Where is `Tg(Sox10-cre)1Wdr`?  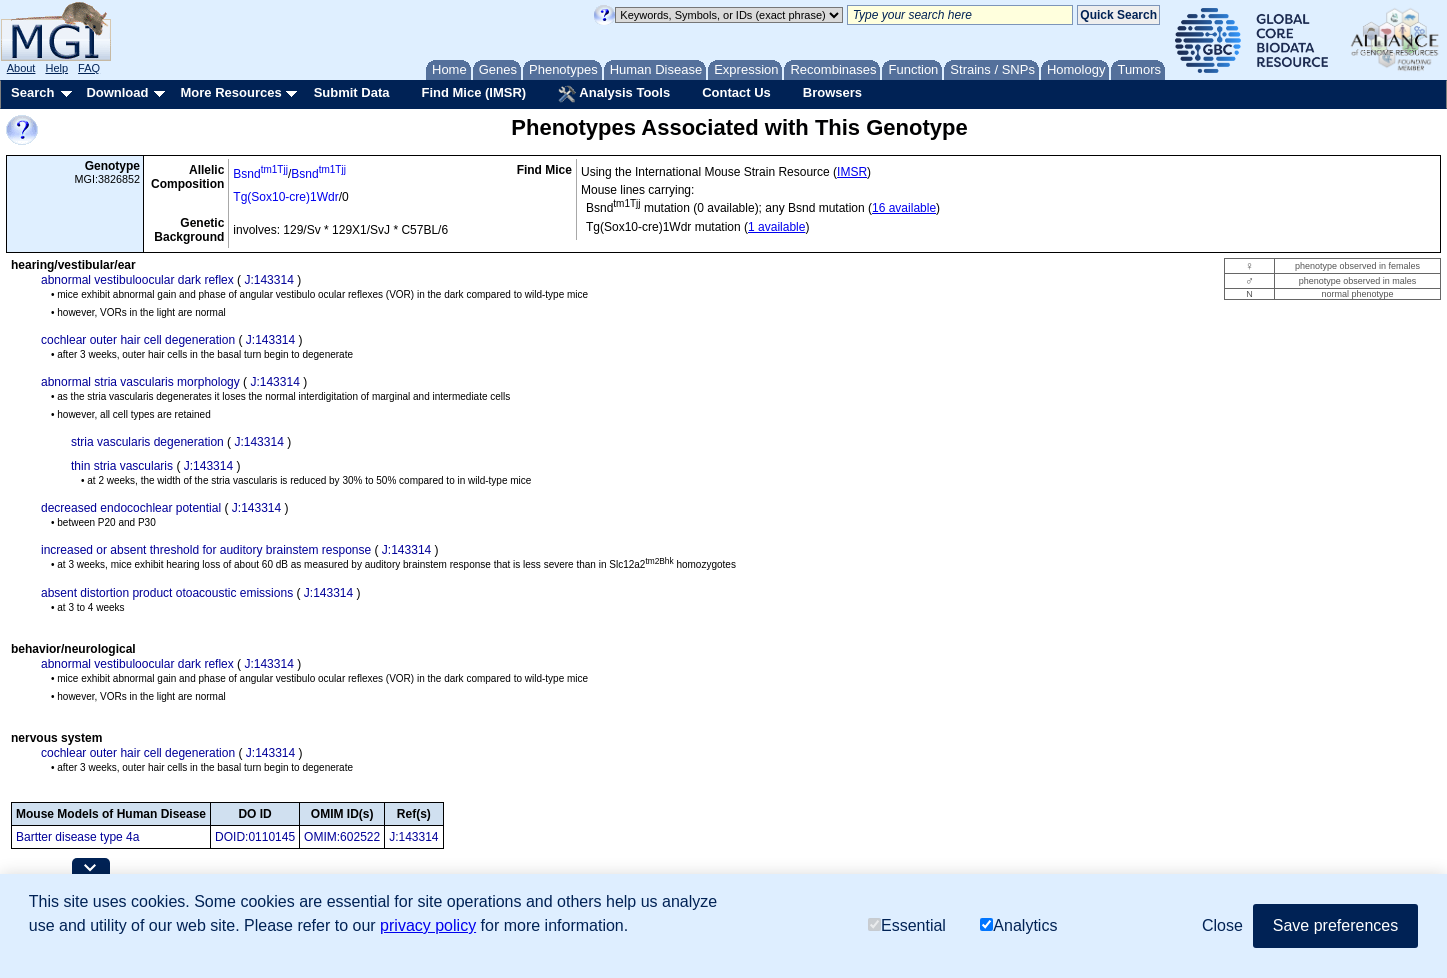 Tg(Sox10-cre)1Wdr is located at coordinates (285, 197).